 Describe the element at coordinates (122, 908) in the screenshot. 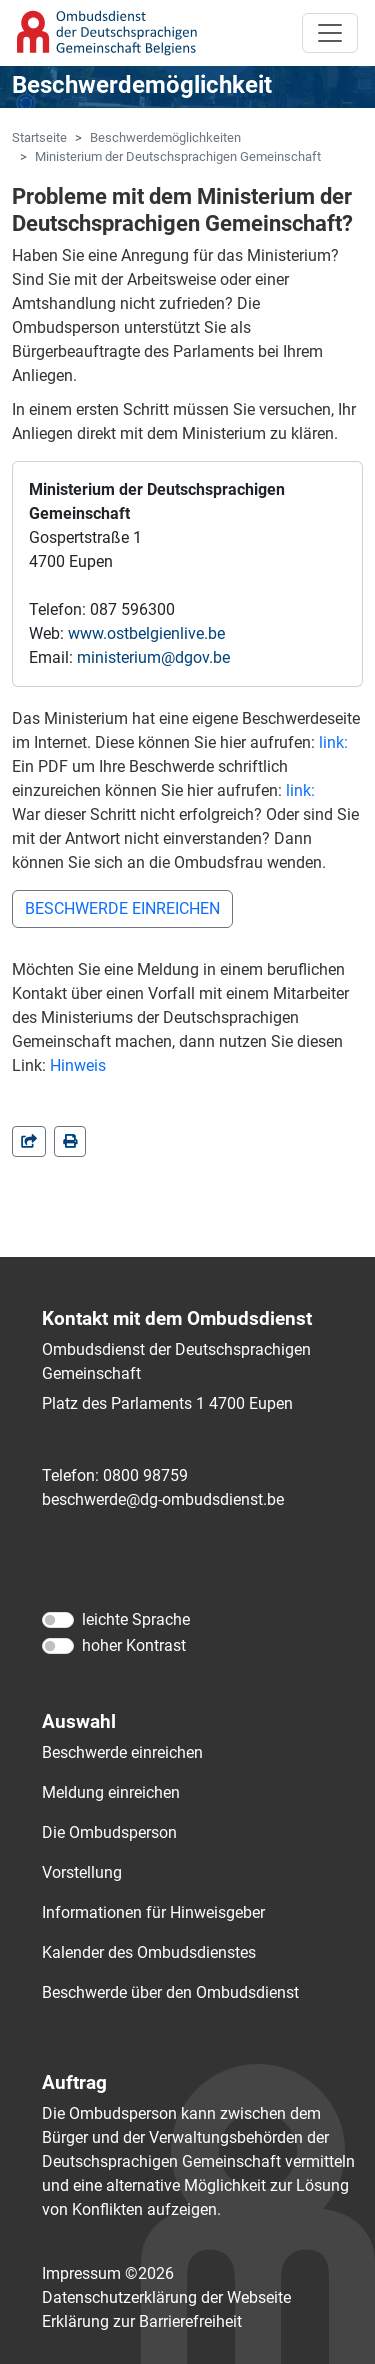

I see `BESCHWERDE EINREICHEN` at that location.